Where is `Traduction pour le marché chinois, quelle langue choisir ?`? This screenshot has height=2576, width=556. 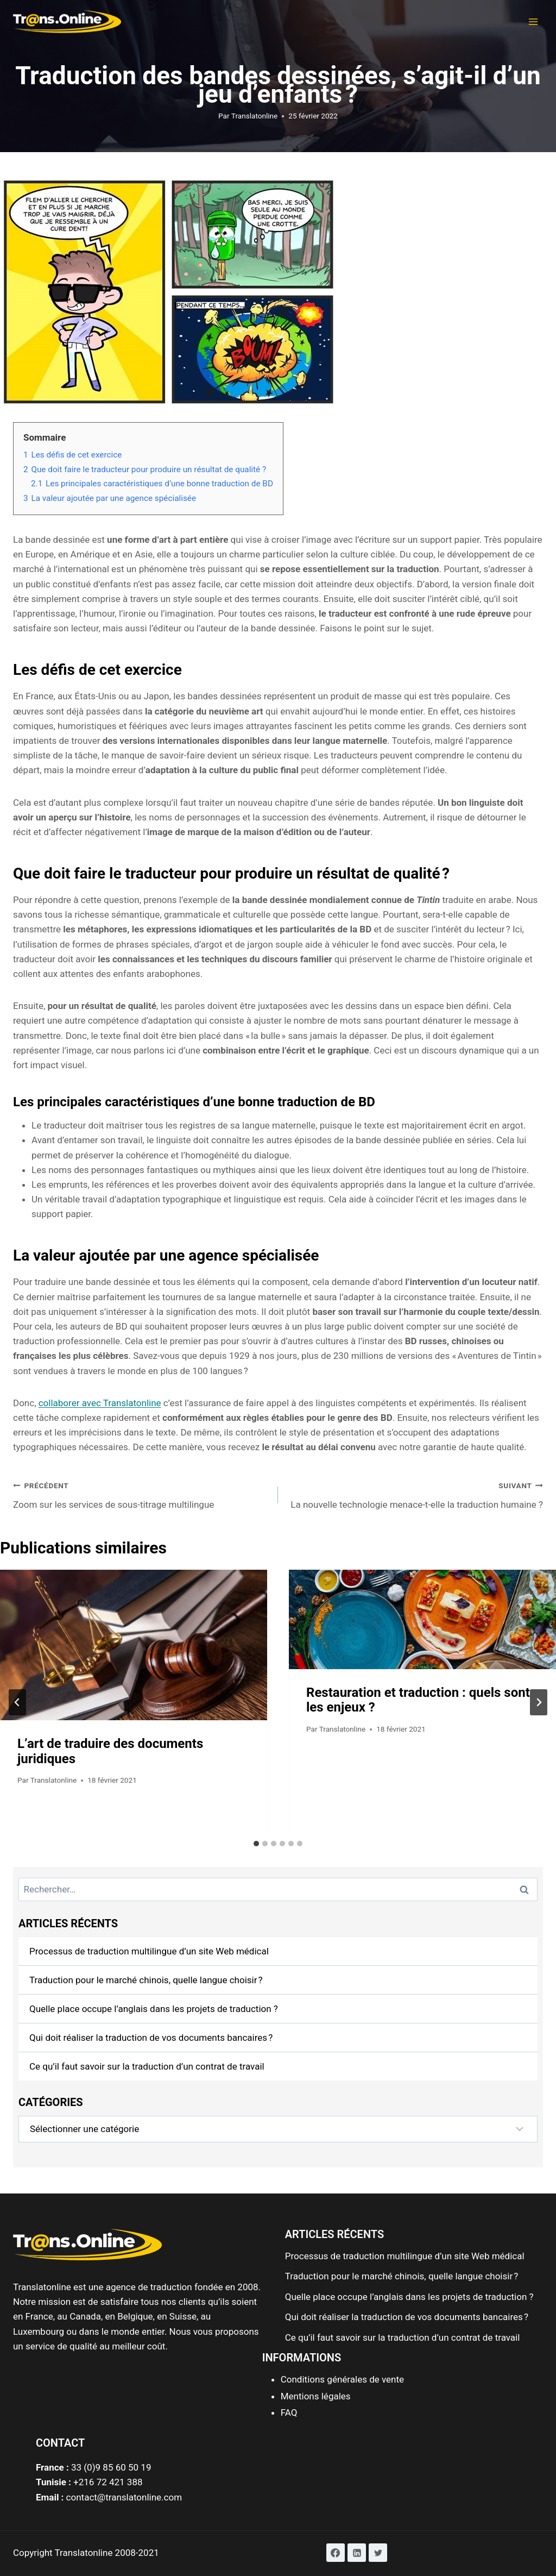 Traduction pour le marché chinois, quelle langue choisir ? is located at coordinates (146, 1980).